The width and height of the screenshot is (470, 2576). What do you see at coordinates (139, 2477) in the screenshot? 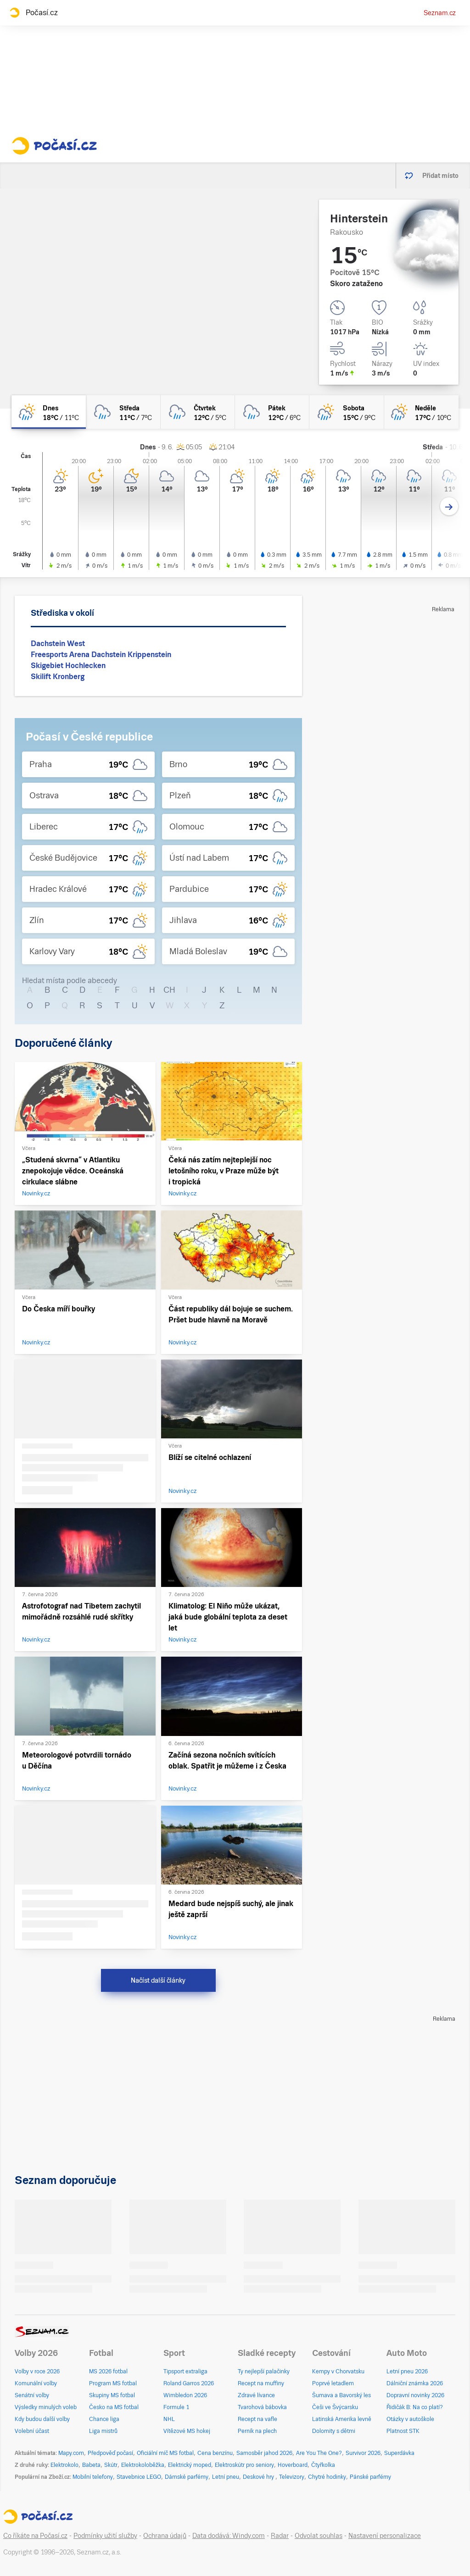
I see `Stavebnice LEGO` at bounding box center [139, 2477].